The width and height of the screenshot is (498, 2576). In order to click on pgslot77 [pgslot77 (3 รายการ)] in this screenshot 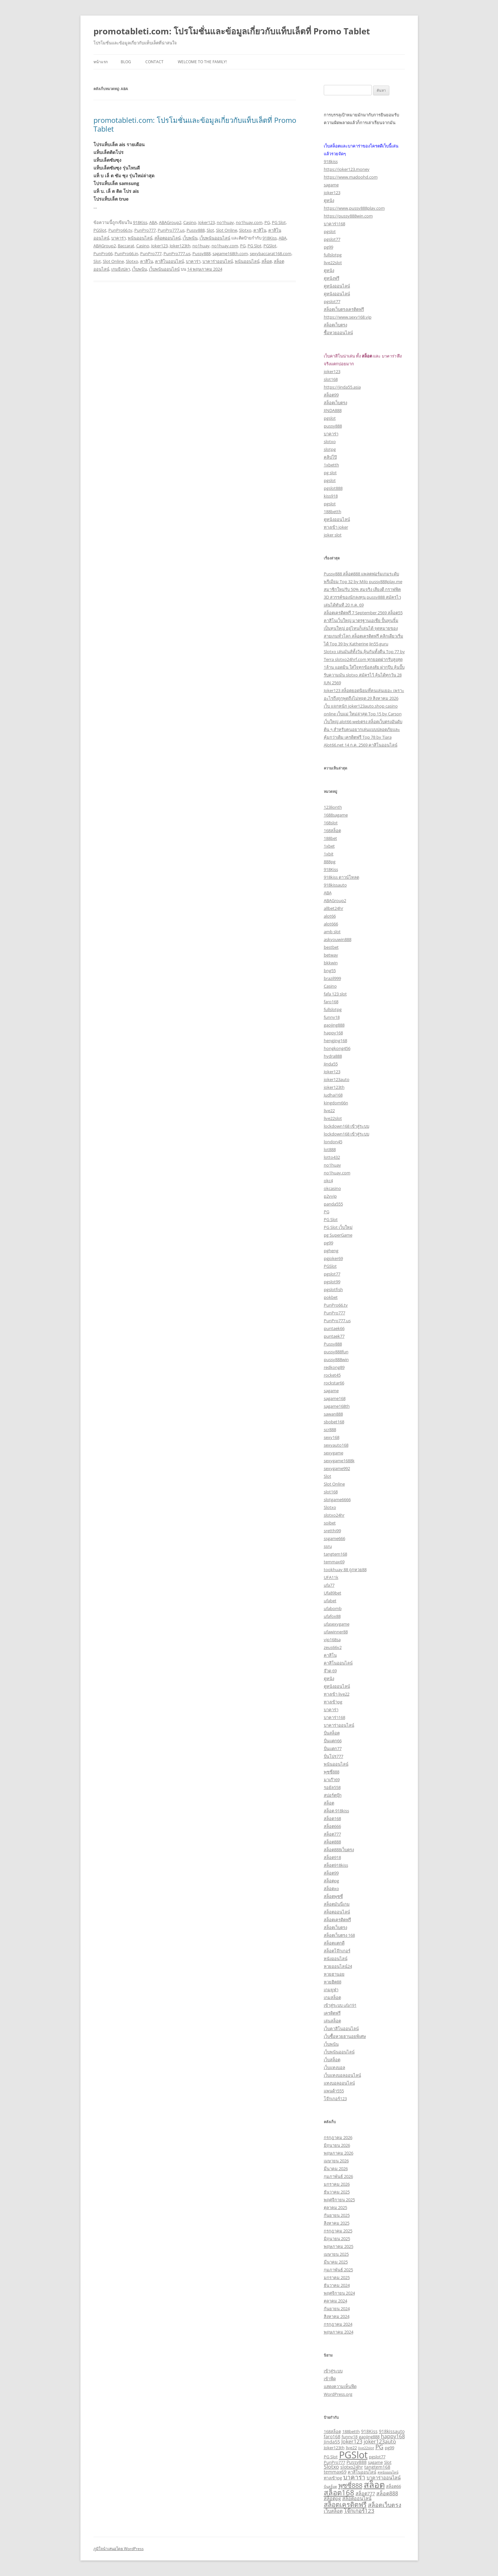, I will do `click(377, 2457)`.